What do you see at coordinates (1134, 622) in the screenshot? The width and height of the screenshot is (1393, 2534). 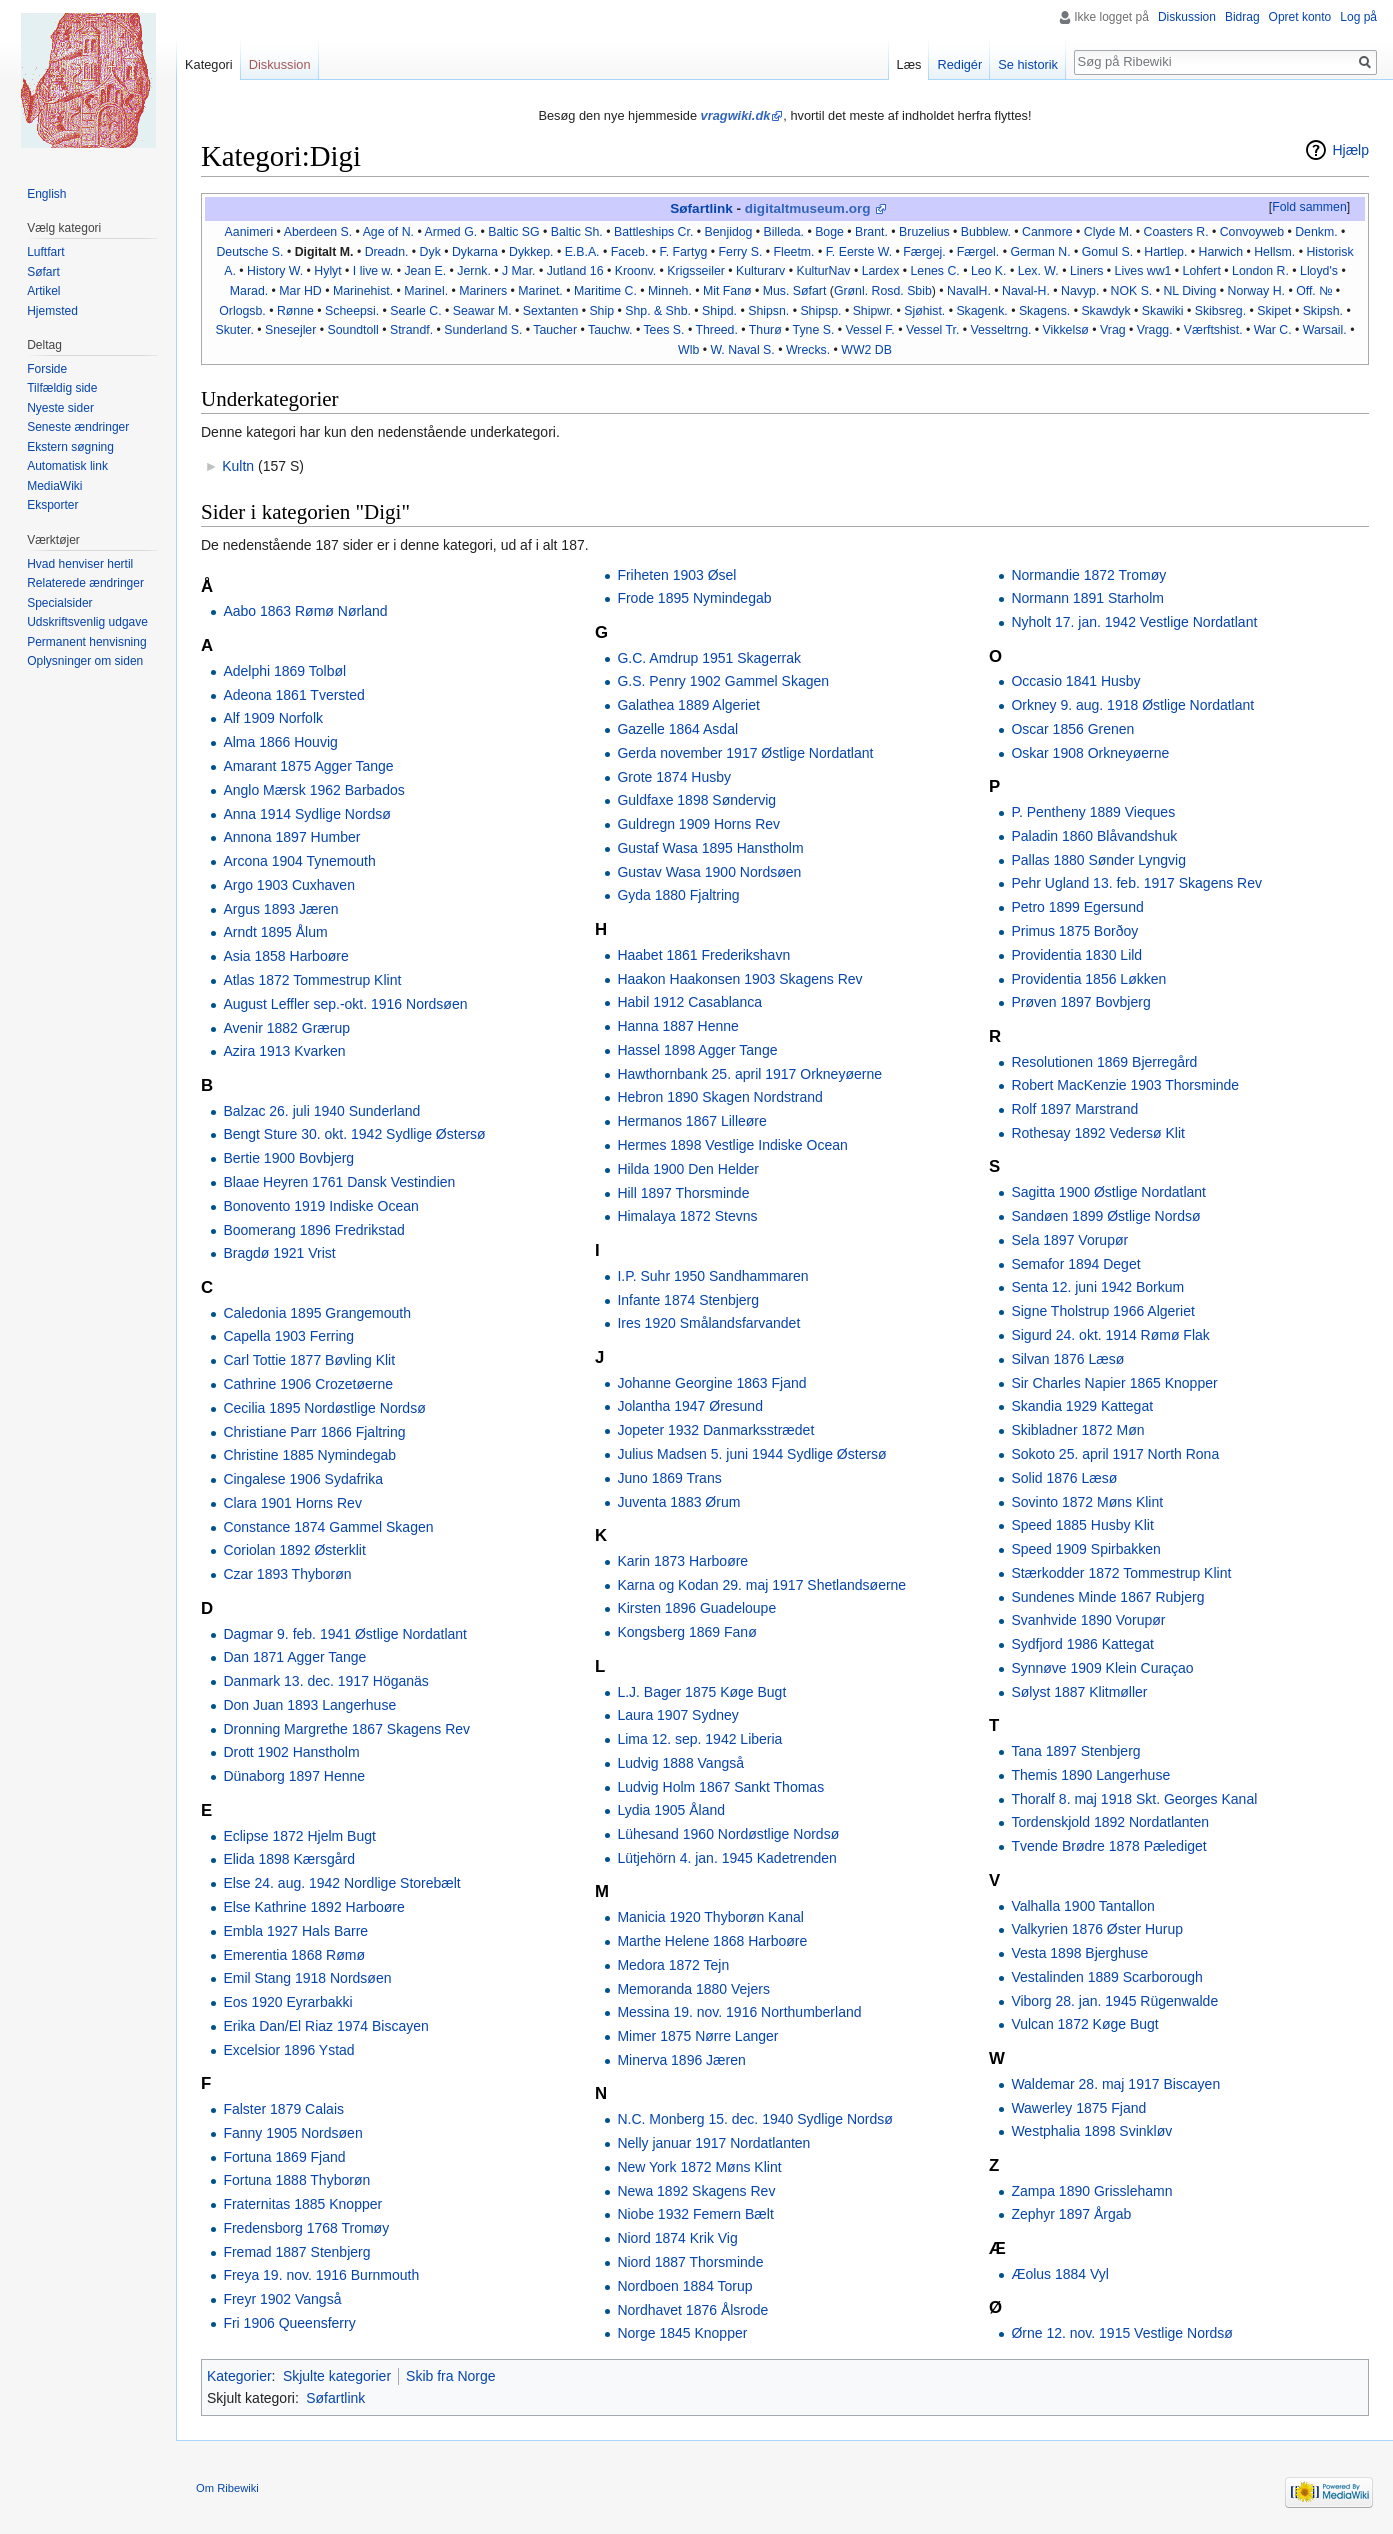 I see `Nyholt 17. jan. 1942 Vestlige Nordatlant` at bounding box center [1134, 622].